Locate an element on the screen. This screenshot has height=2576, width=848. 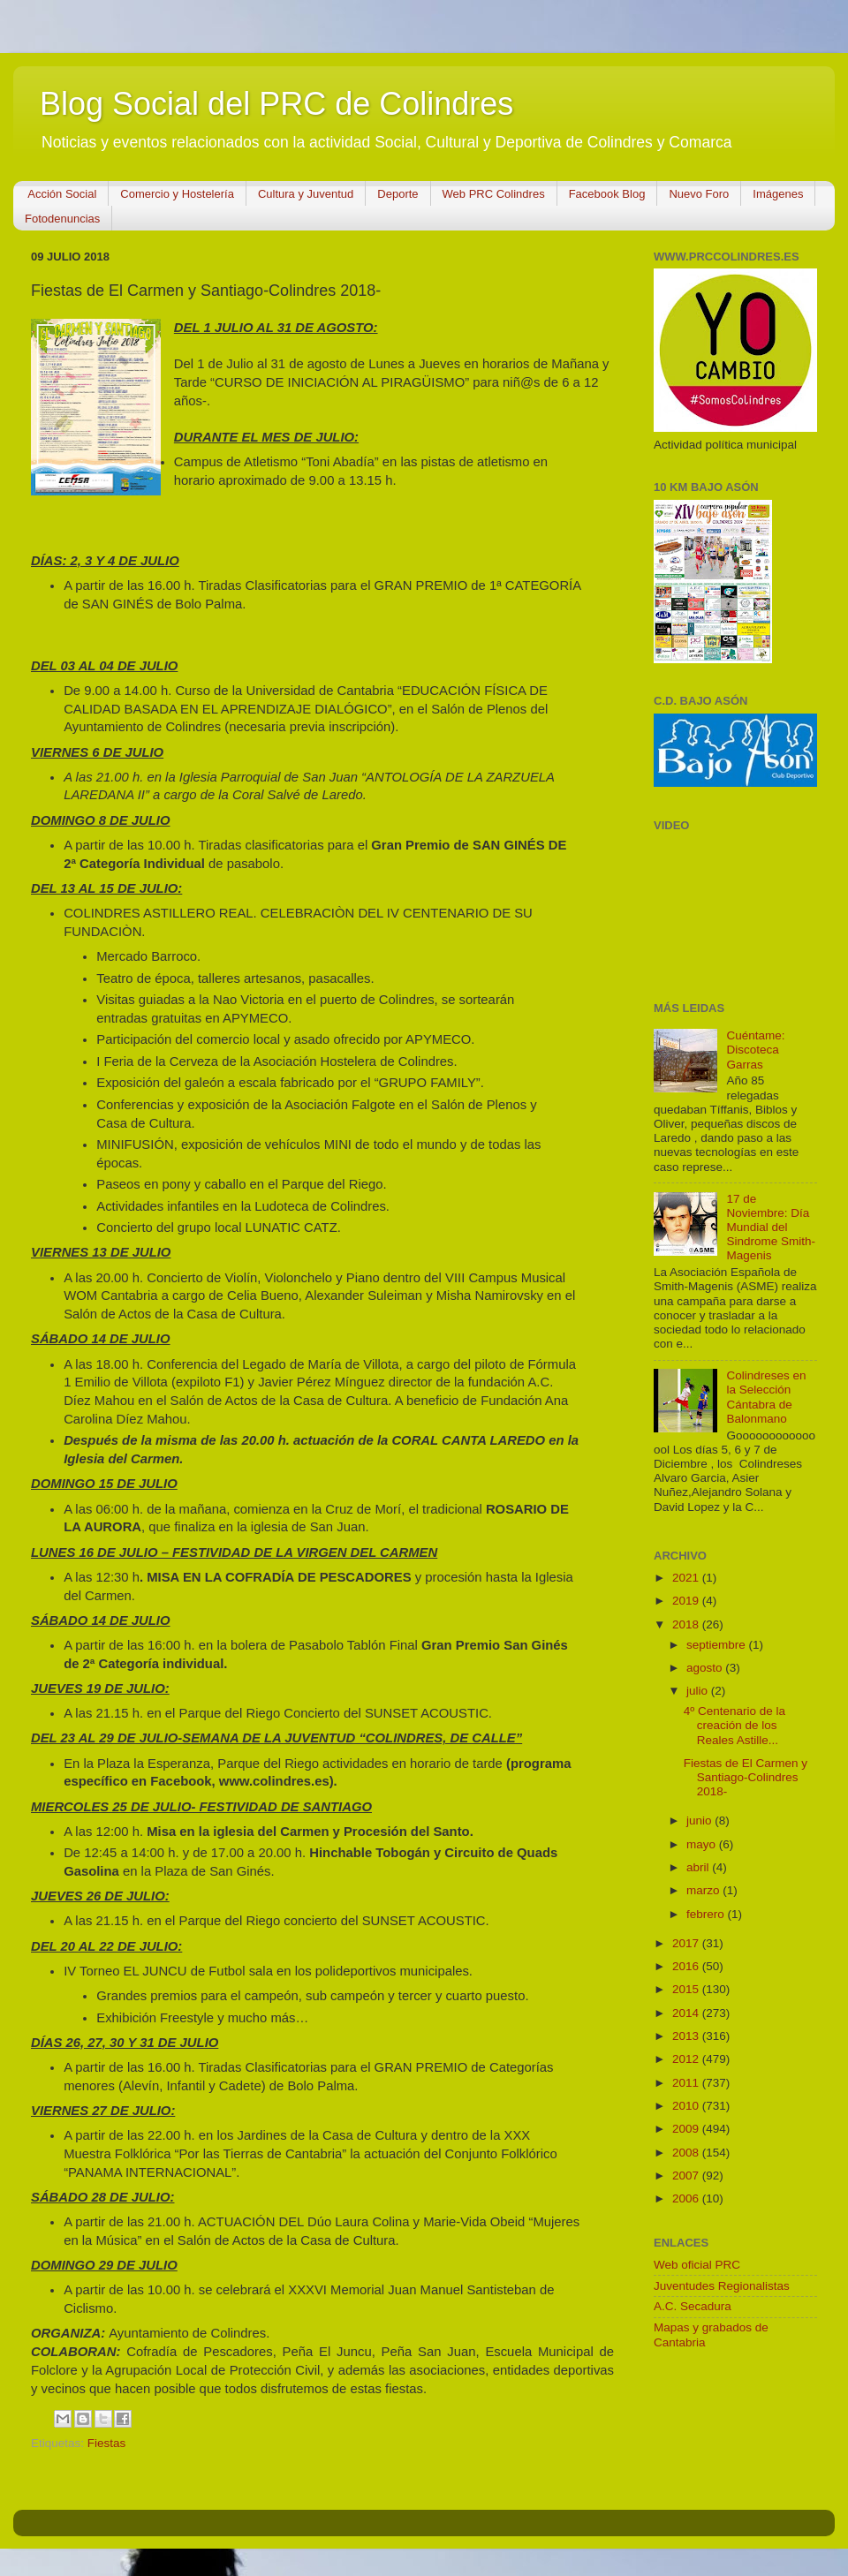
2016 is located at coordinates (687, 1966).